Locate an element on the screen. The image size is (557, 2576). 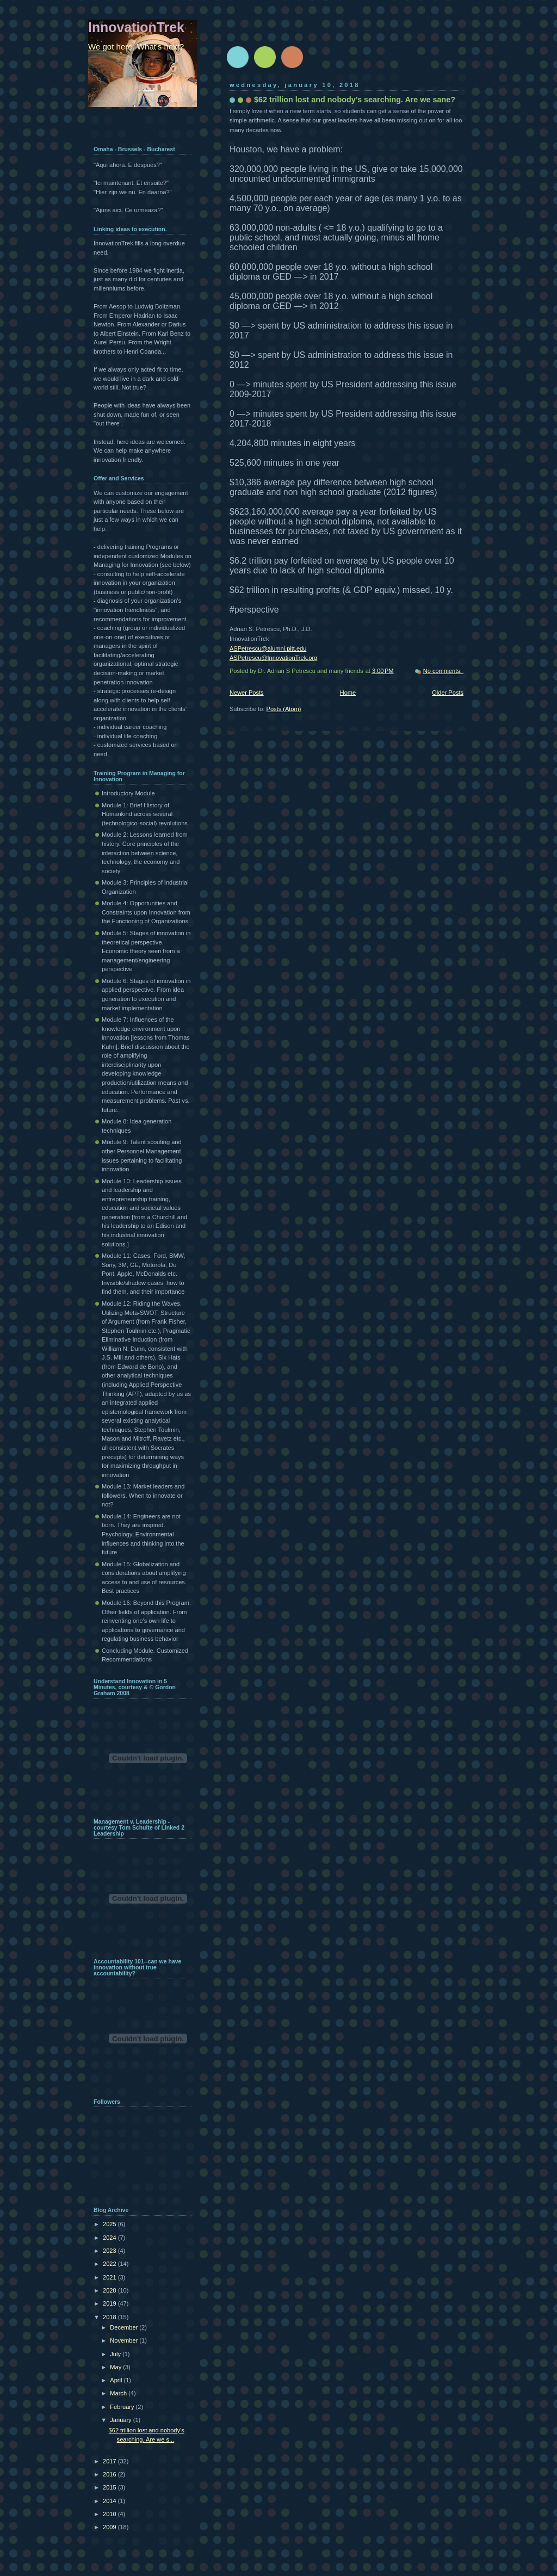
ASPetrescu@InnovationTrek.org is located at coordinates (273, 657).